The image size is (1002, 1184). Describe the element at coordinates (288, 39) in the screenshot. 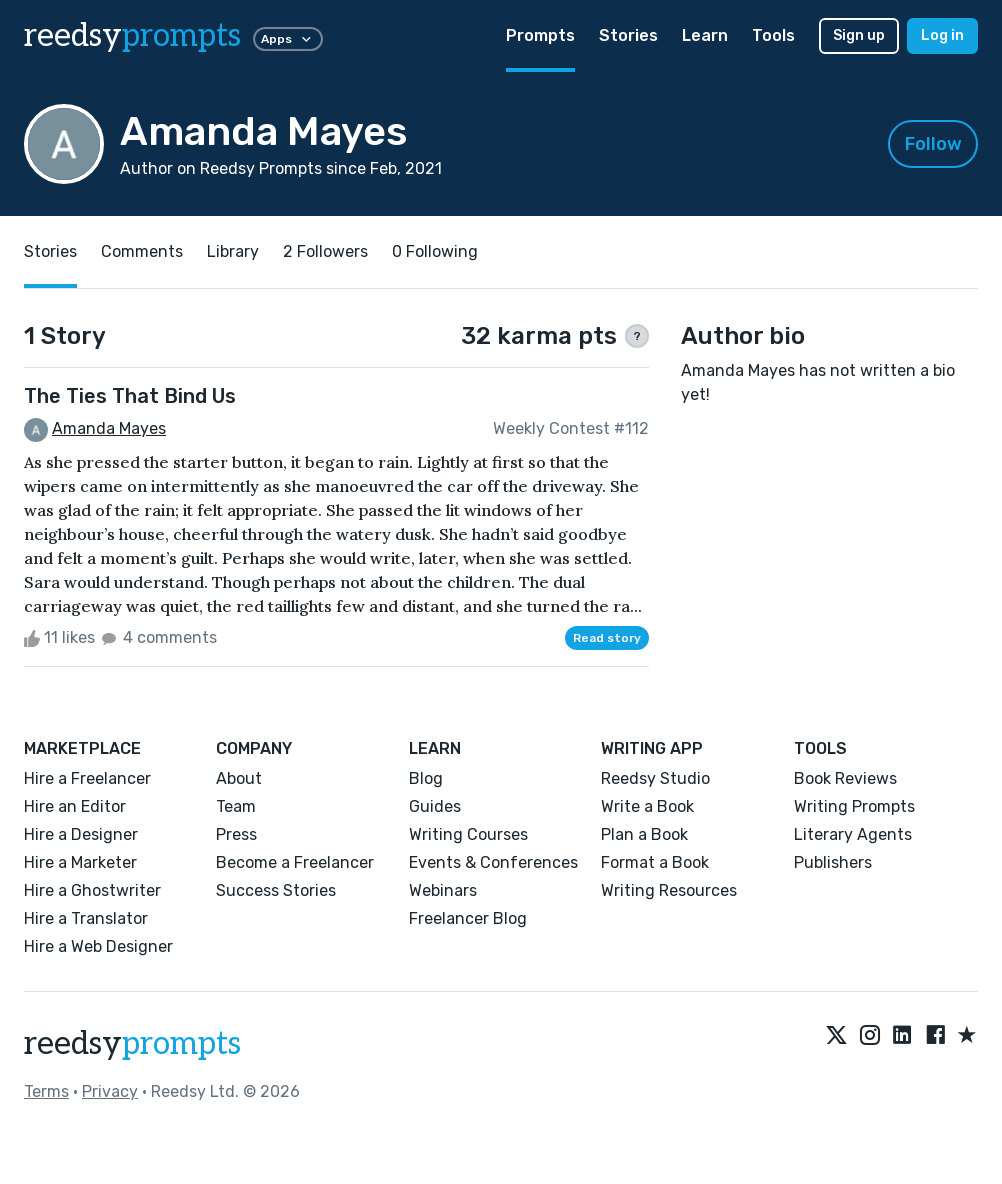

I see `Apps` at that location.